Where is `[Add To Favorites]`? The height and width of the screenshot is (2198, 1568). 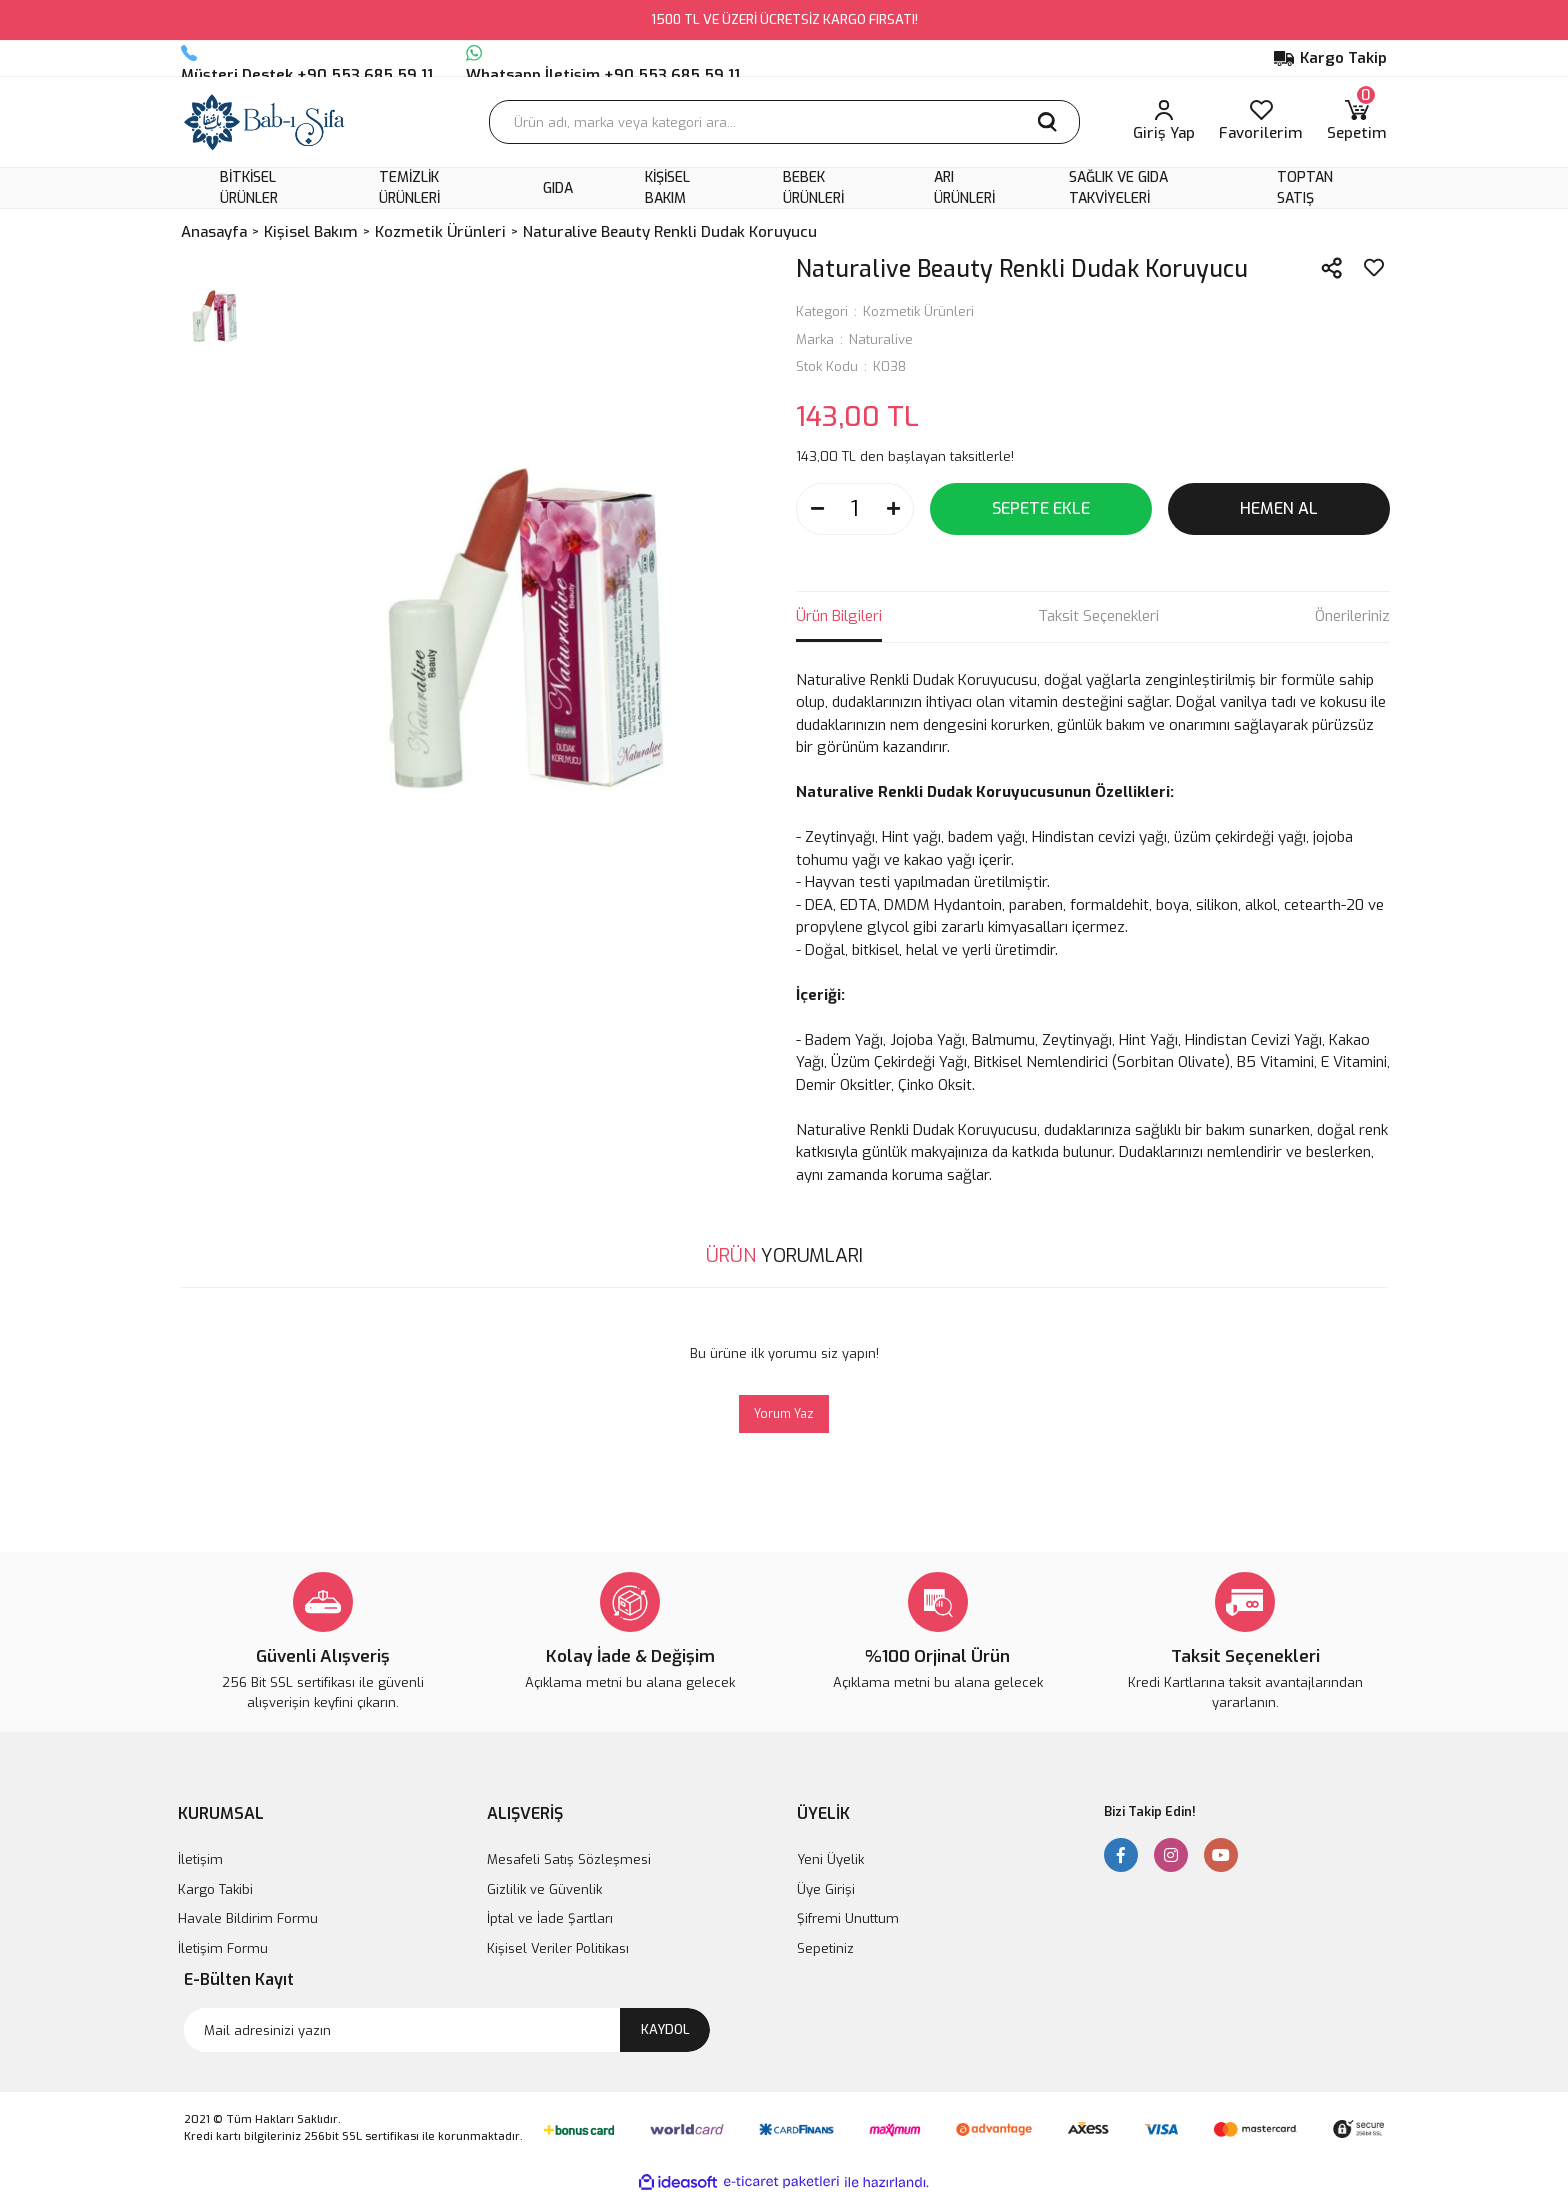
[Add To Favorites] is located at coordinates (1374, 268).